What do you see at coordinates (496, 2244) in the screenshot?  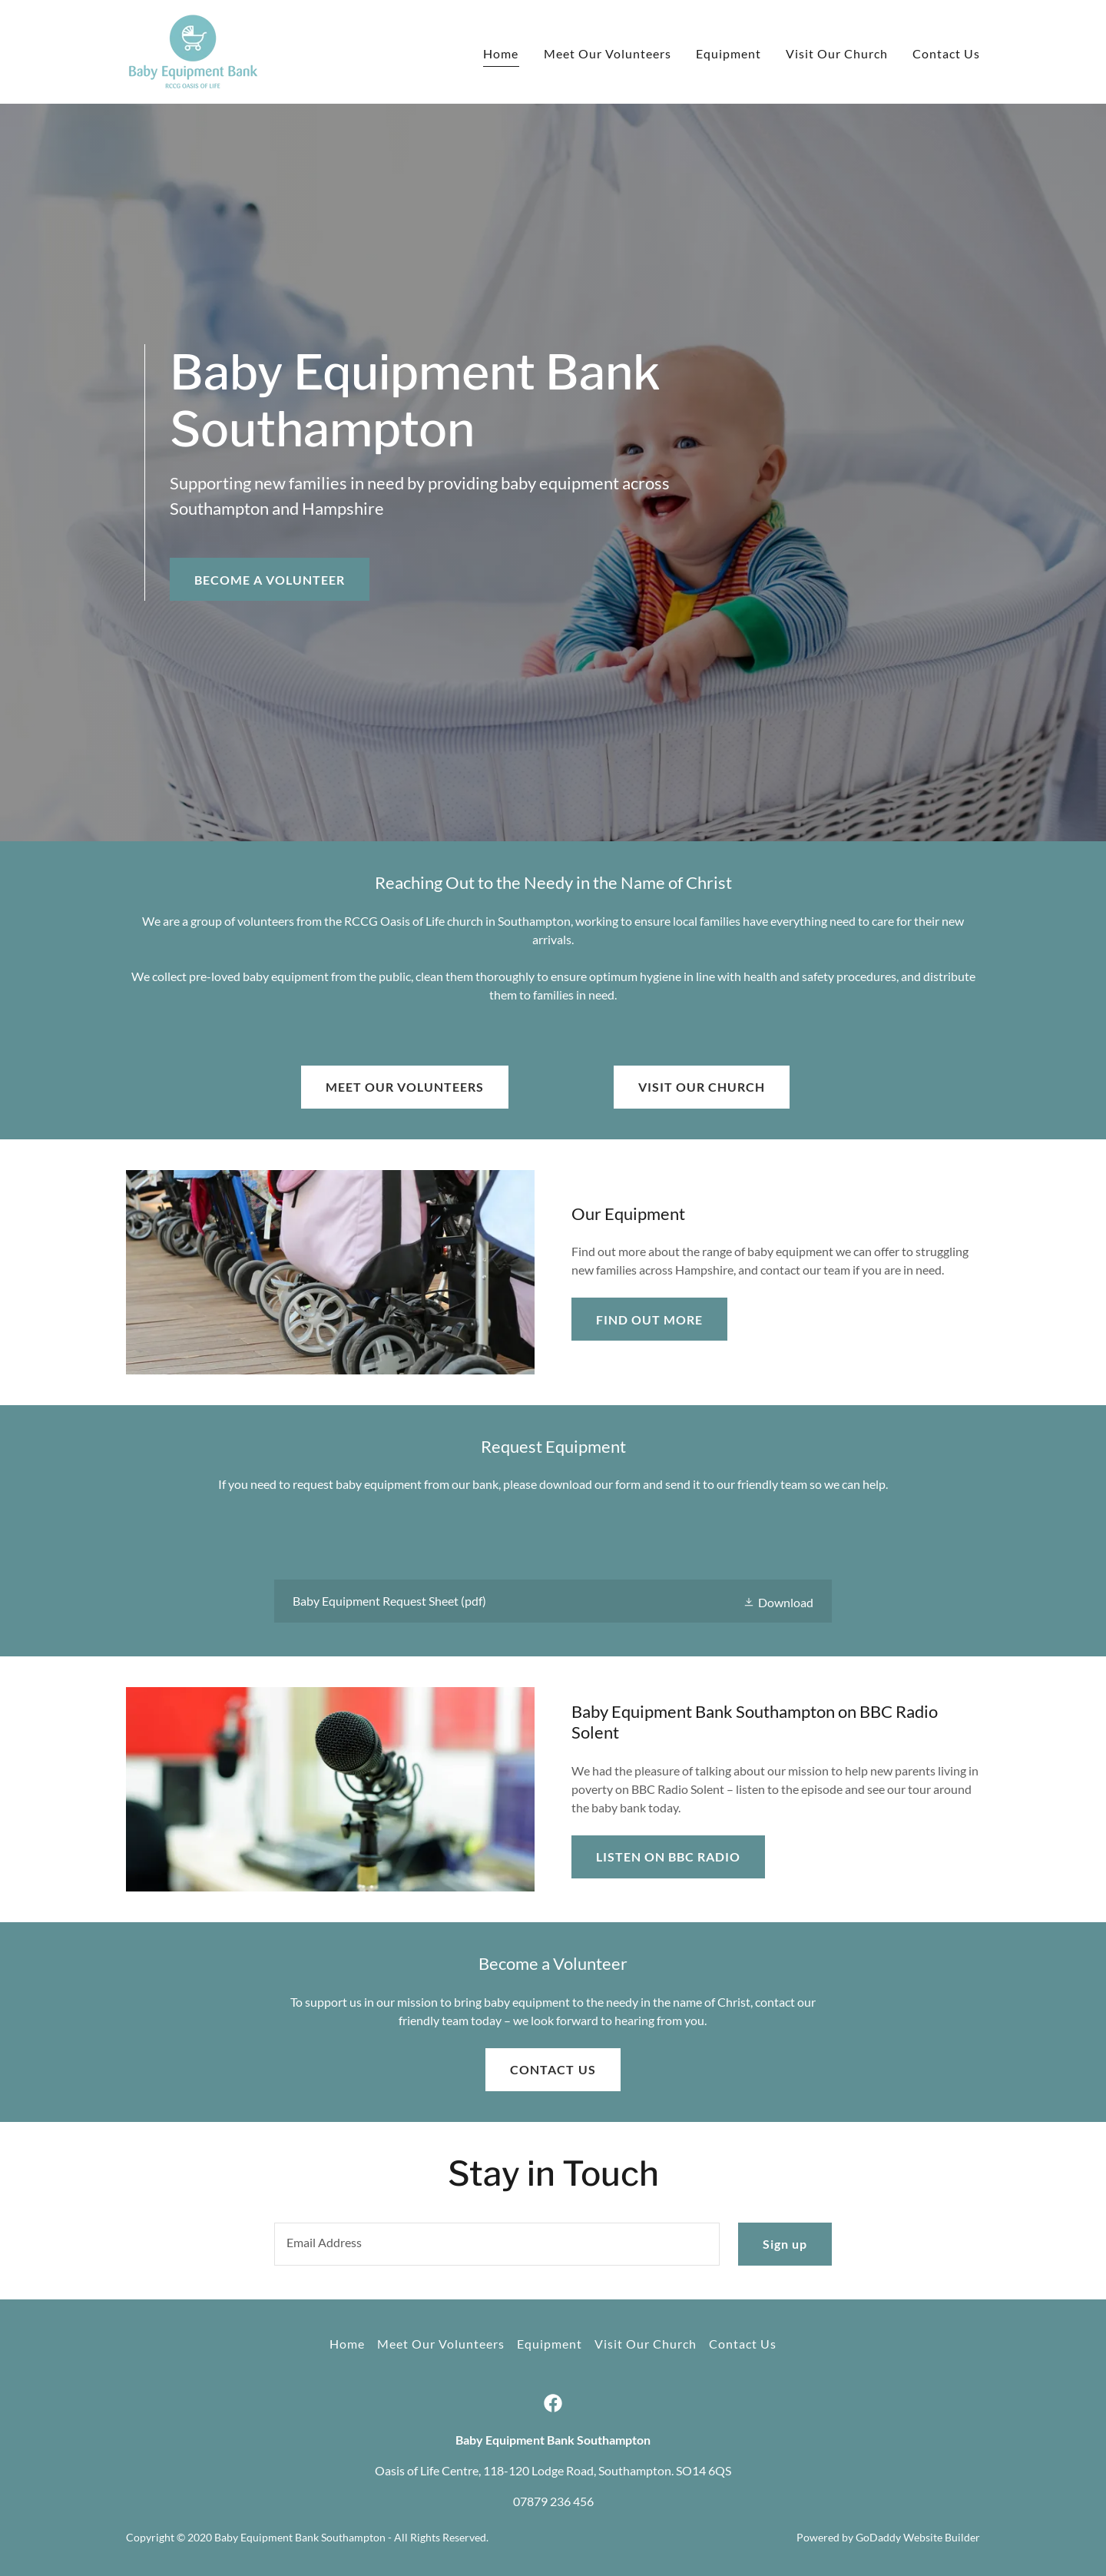 I see `[textbox]` at bounding box center [496, 2244].